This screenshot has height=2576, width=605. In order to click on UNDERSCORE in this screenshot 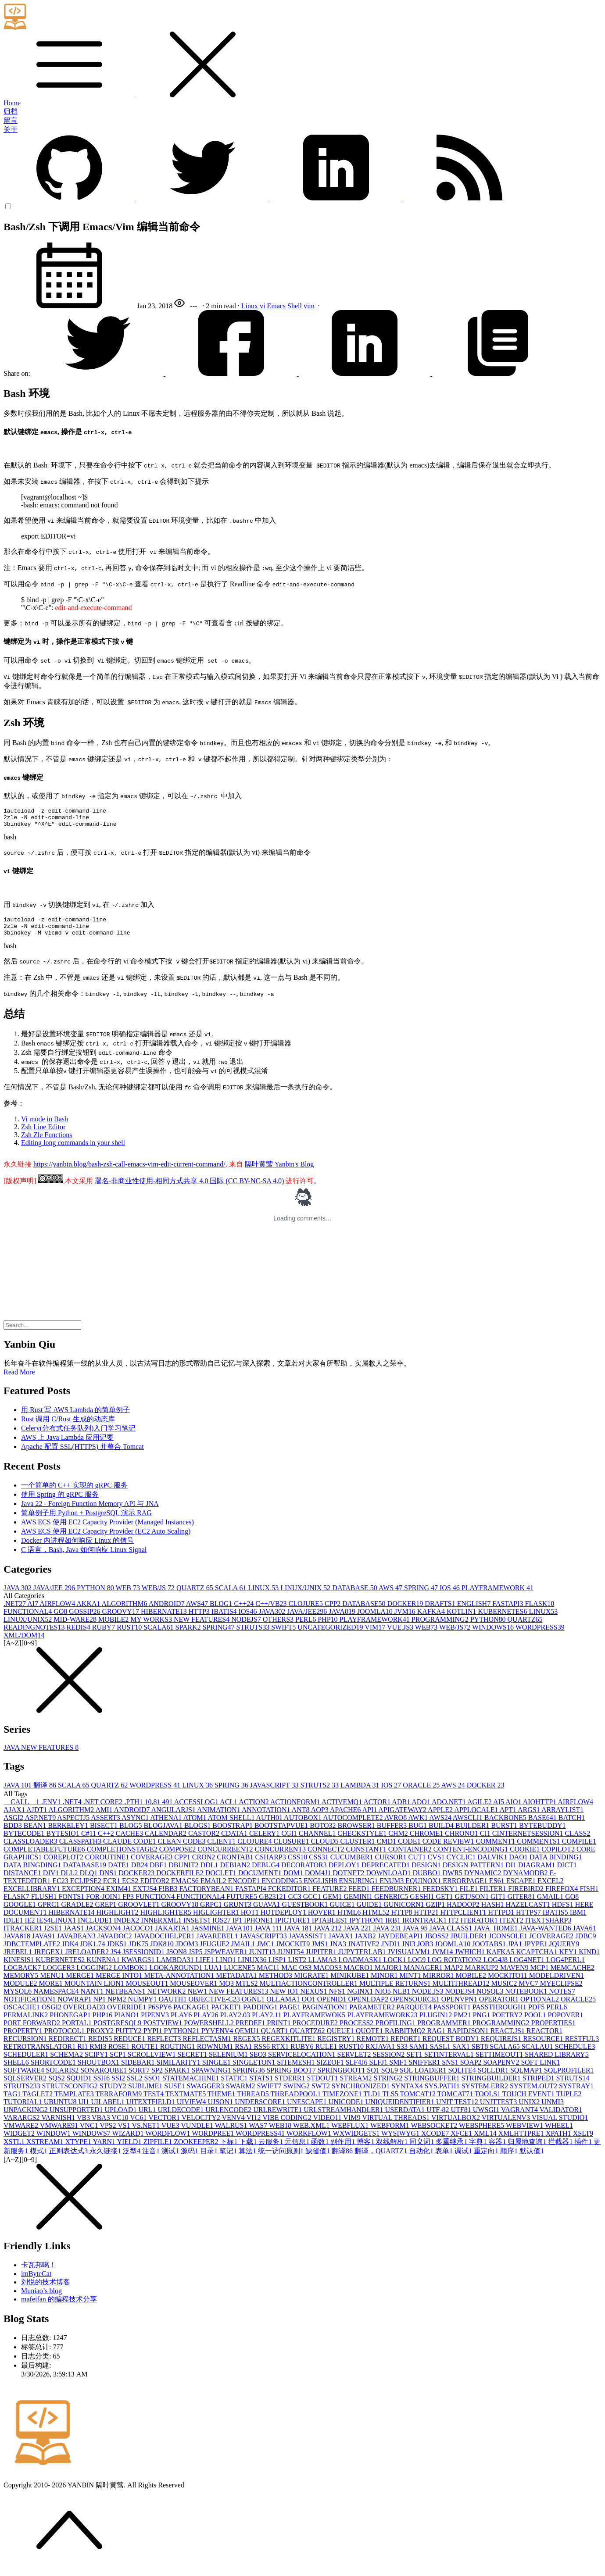, I will do `click(261, 2109)`.